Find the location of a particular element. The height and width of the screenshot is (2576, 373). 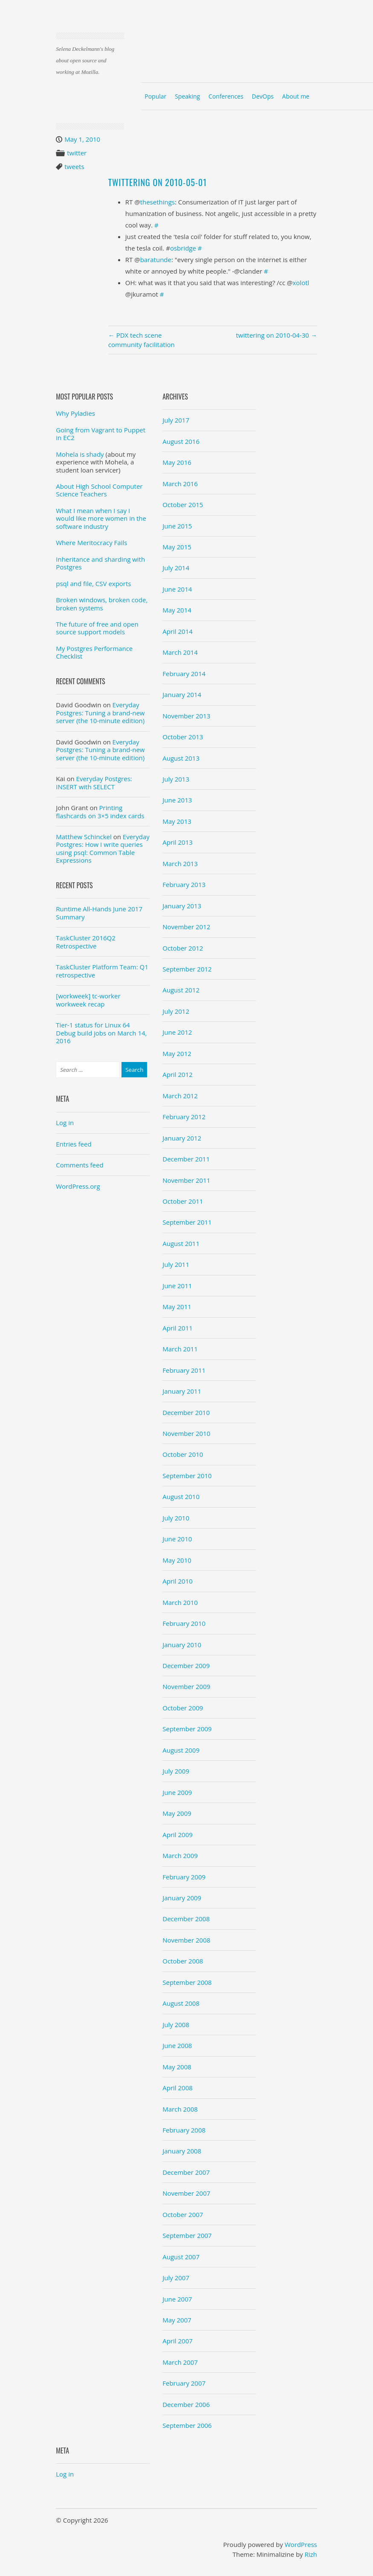

January 2014 is located at coordinates (181, 694).